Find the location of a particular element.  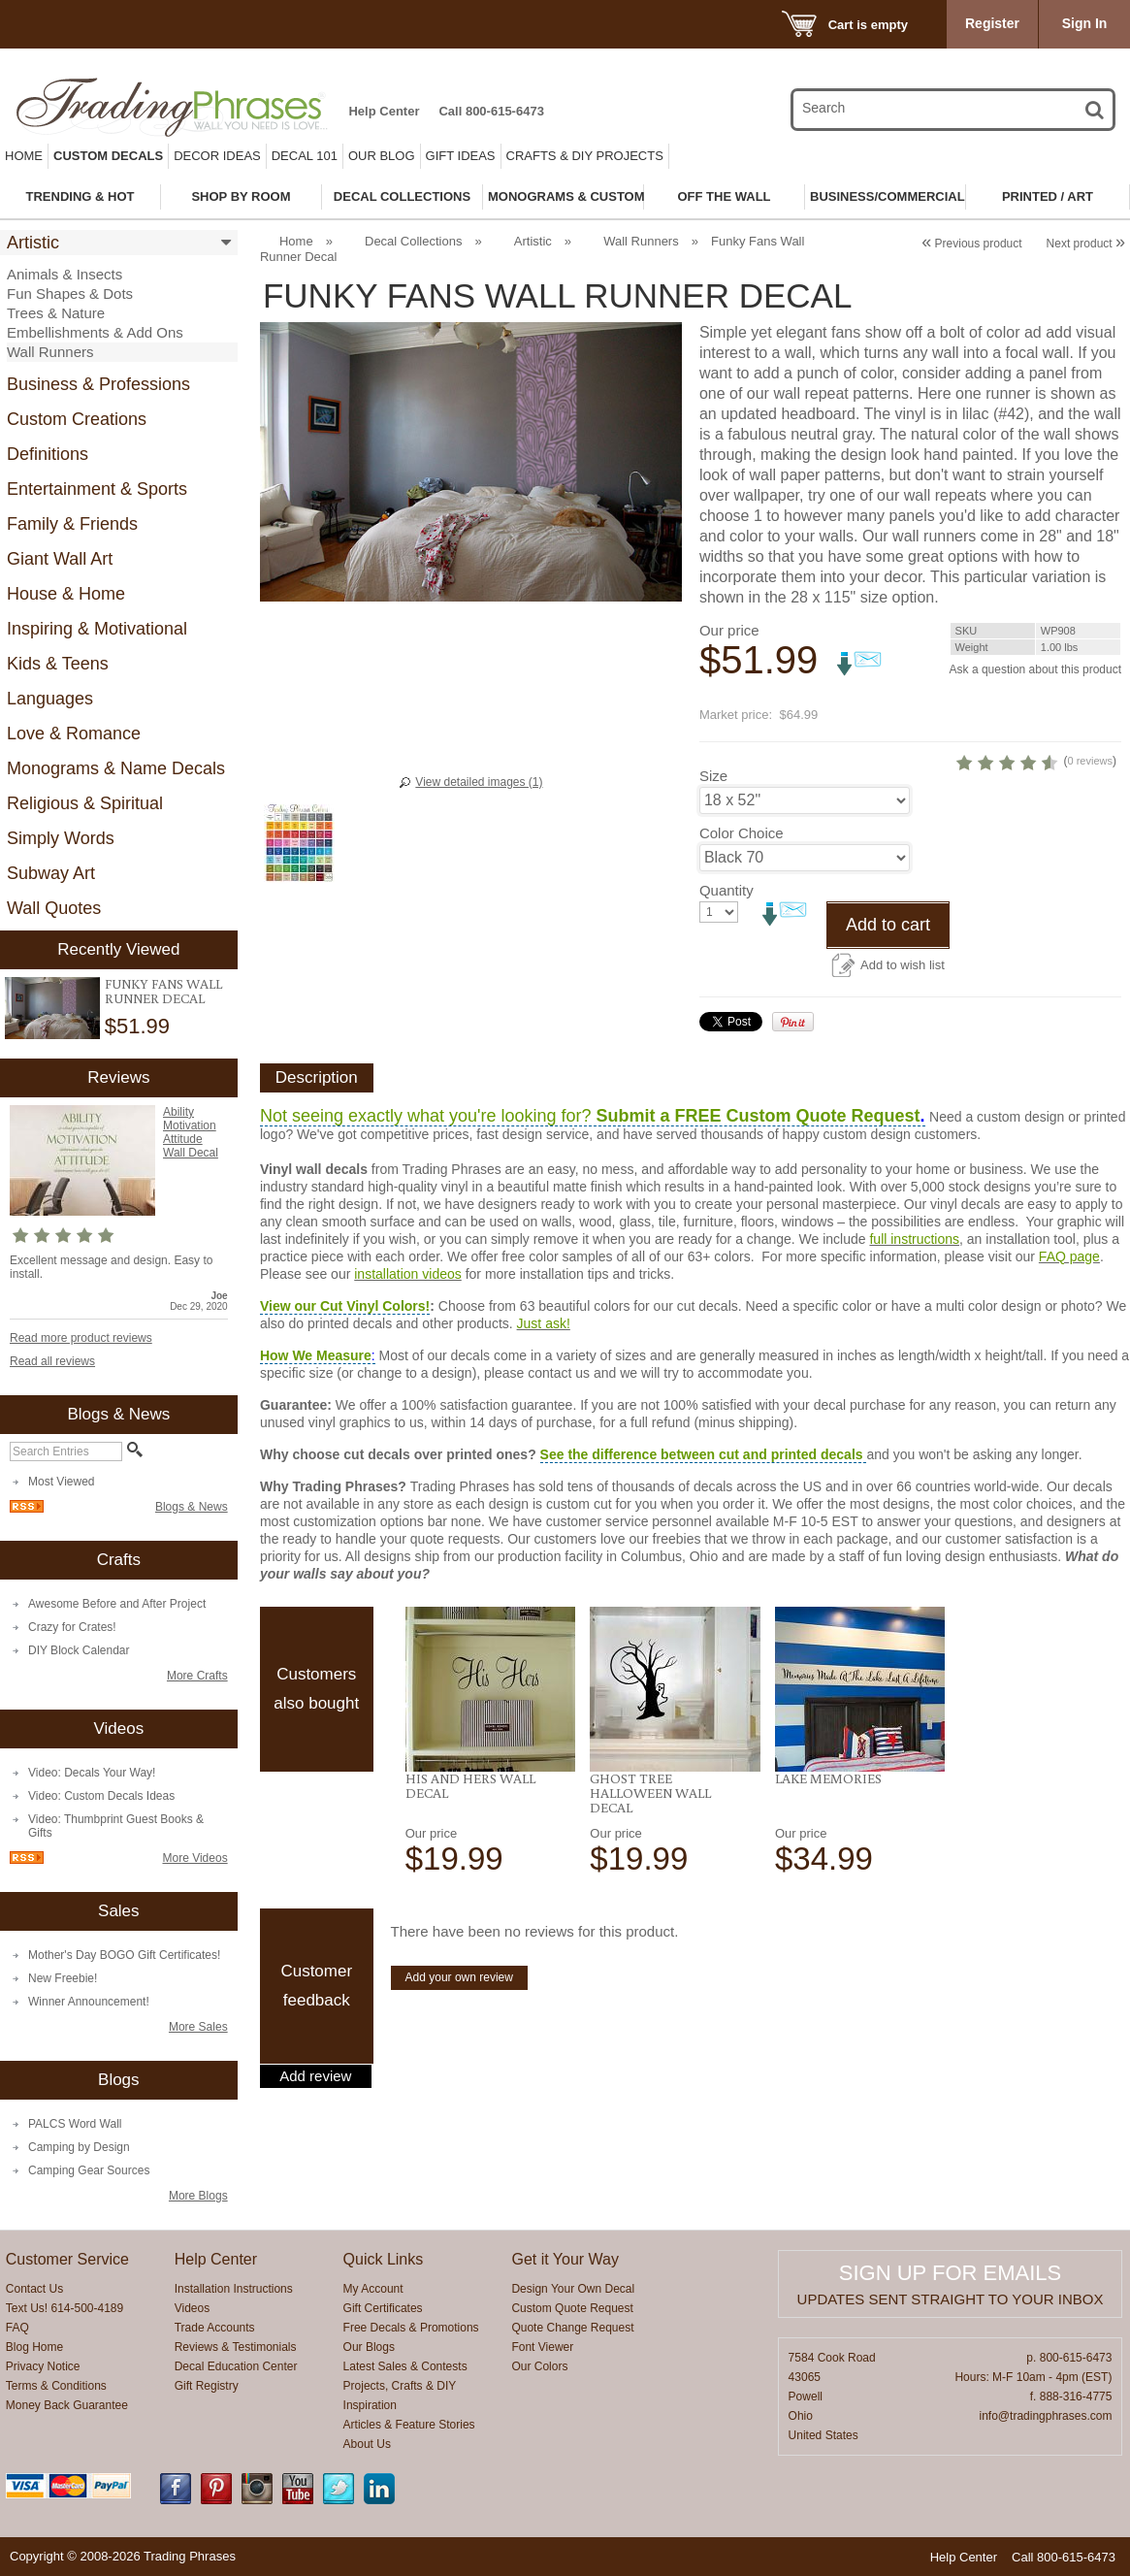

Subway Art is located at coordinates (51, 873).